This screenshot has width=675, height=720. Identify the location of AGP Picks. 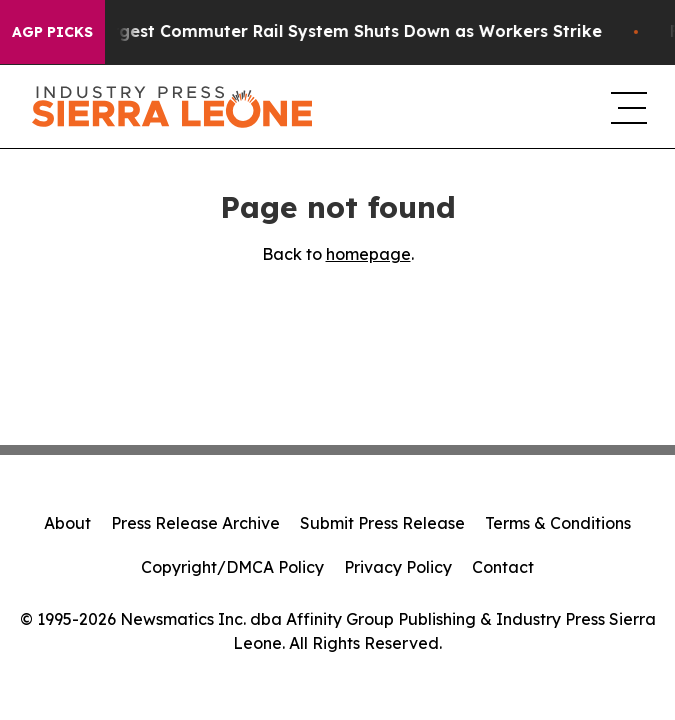
(52, 32).